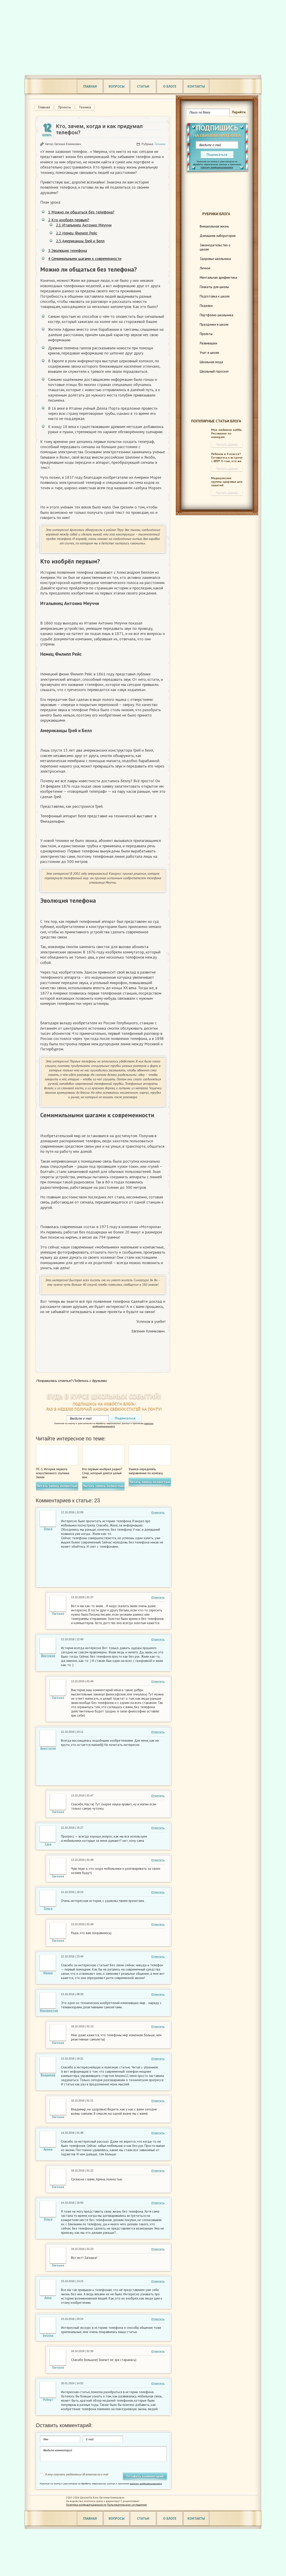  I want to click on ПС-1. История первого искусственного спутника Земли, so click(52, 1473).